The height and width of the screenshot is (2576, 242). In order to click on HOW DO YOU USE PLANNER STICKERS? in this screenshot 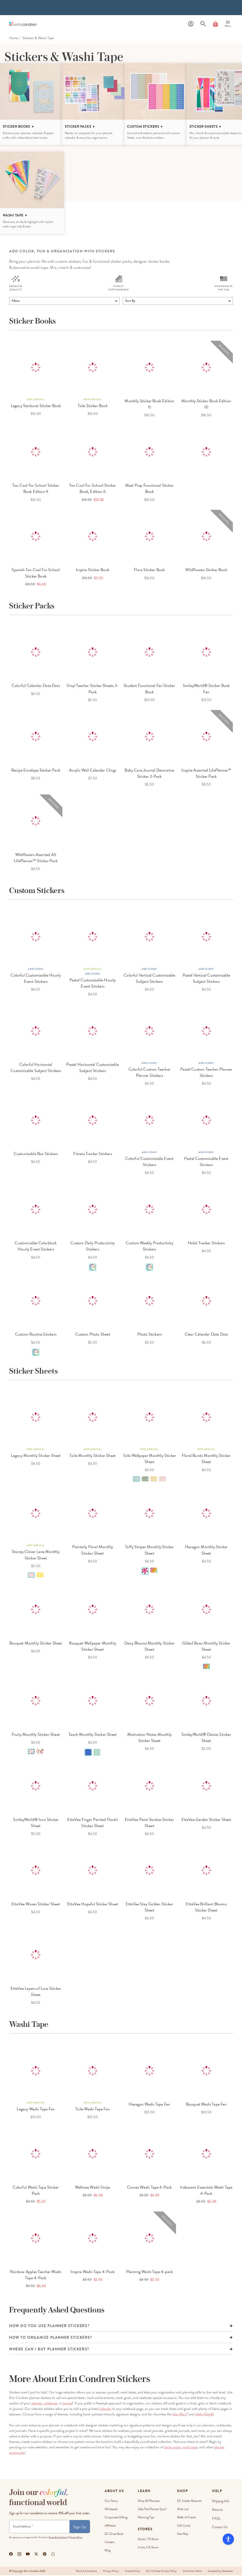, I will do `click(49, 2326)`.